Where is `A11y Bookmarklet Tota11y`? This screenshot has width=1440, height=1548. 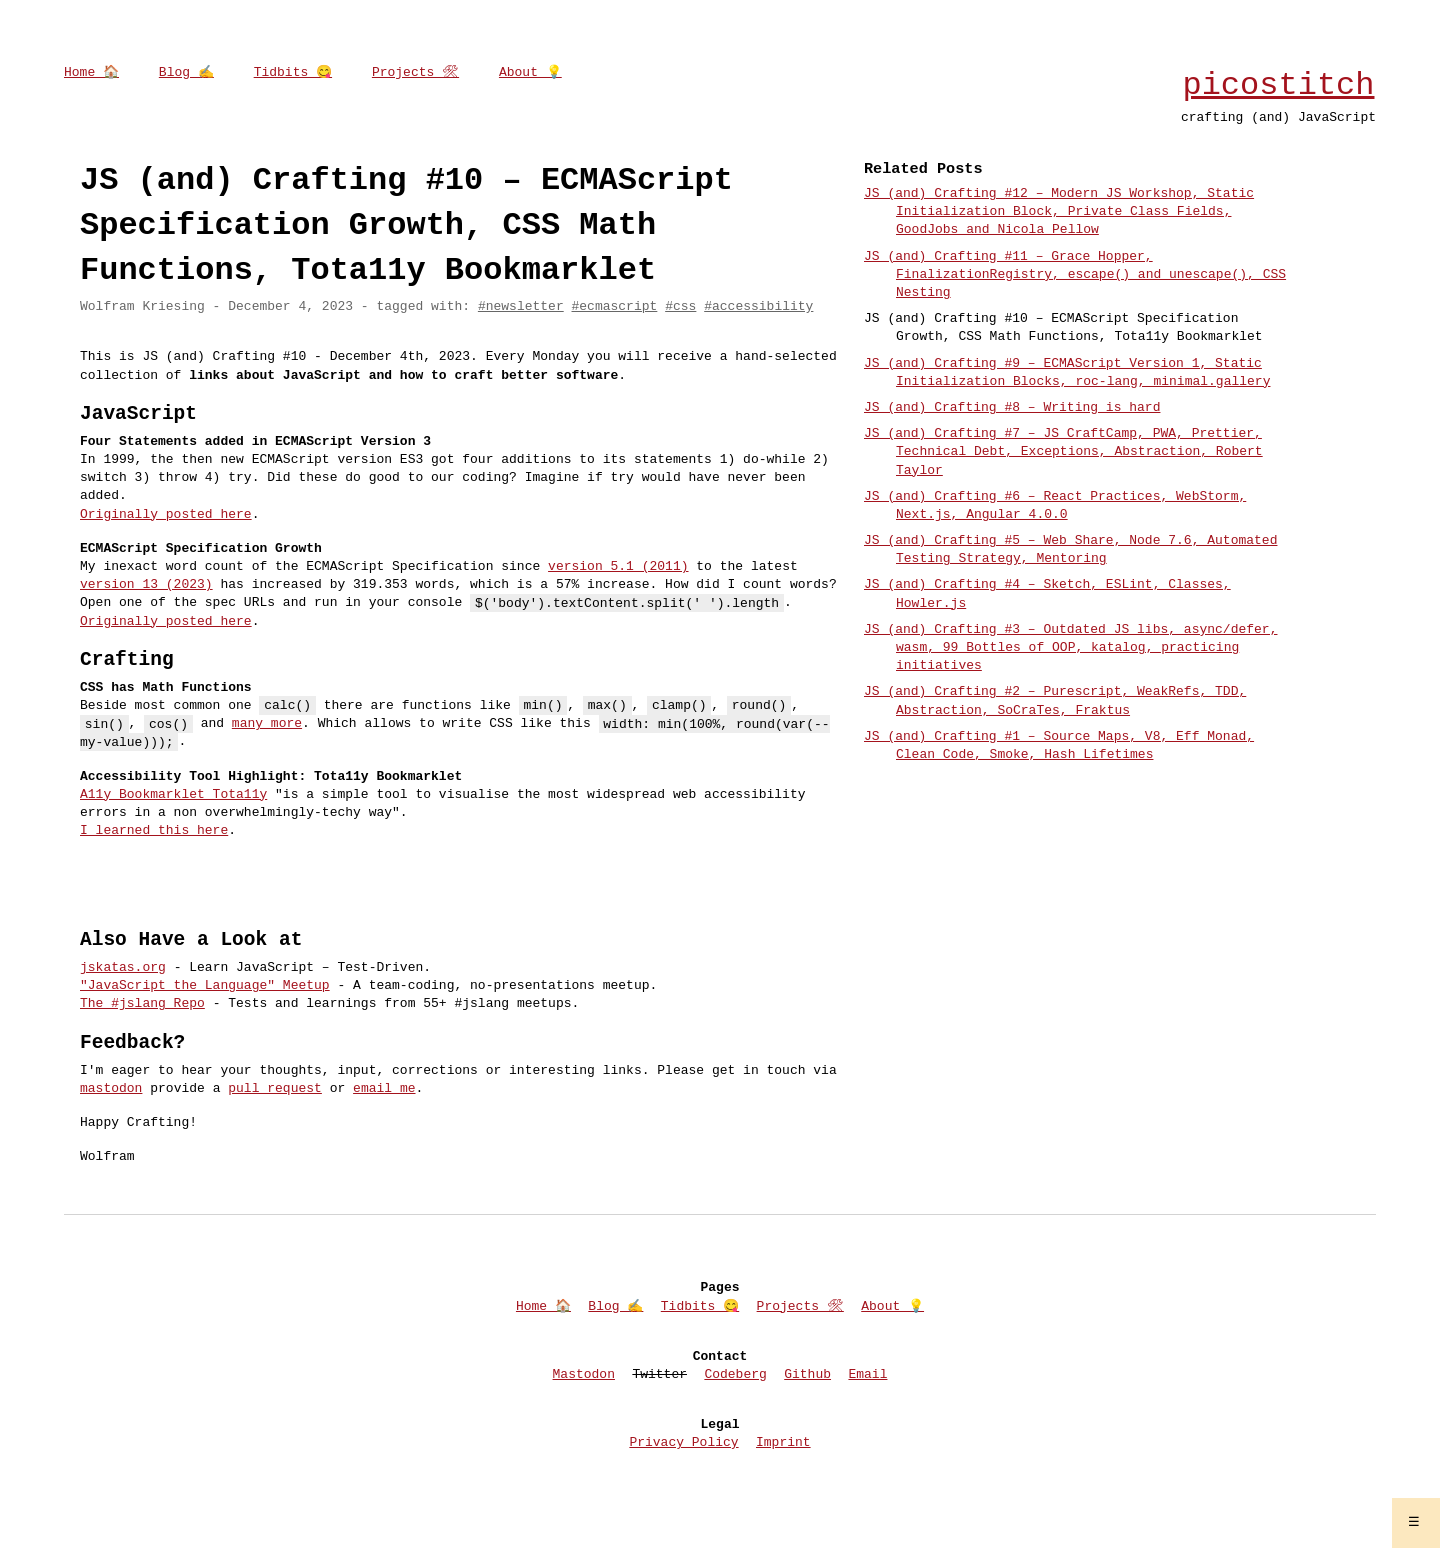
A11y Bookmarklet Tota11y is located at coordinates (173, 795).